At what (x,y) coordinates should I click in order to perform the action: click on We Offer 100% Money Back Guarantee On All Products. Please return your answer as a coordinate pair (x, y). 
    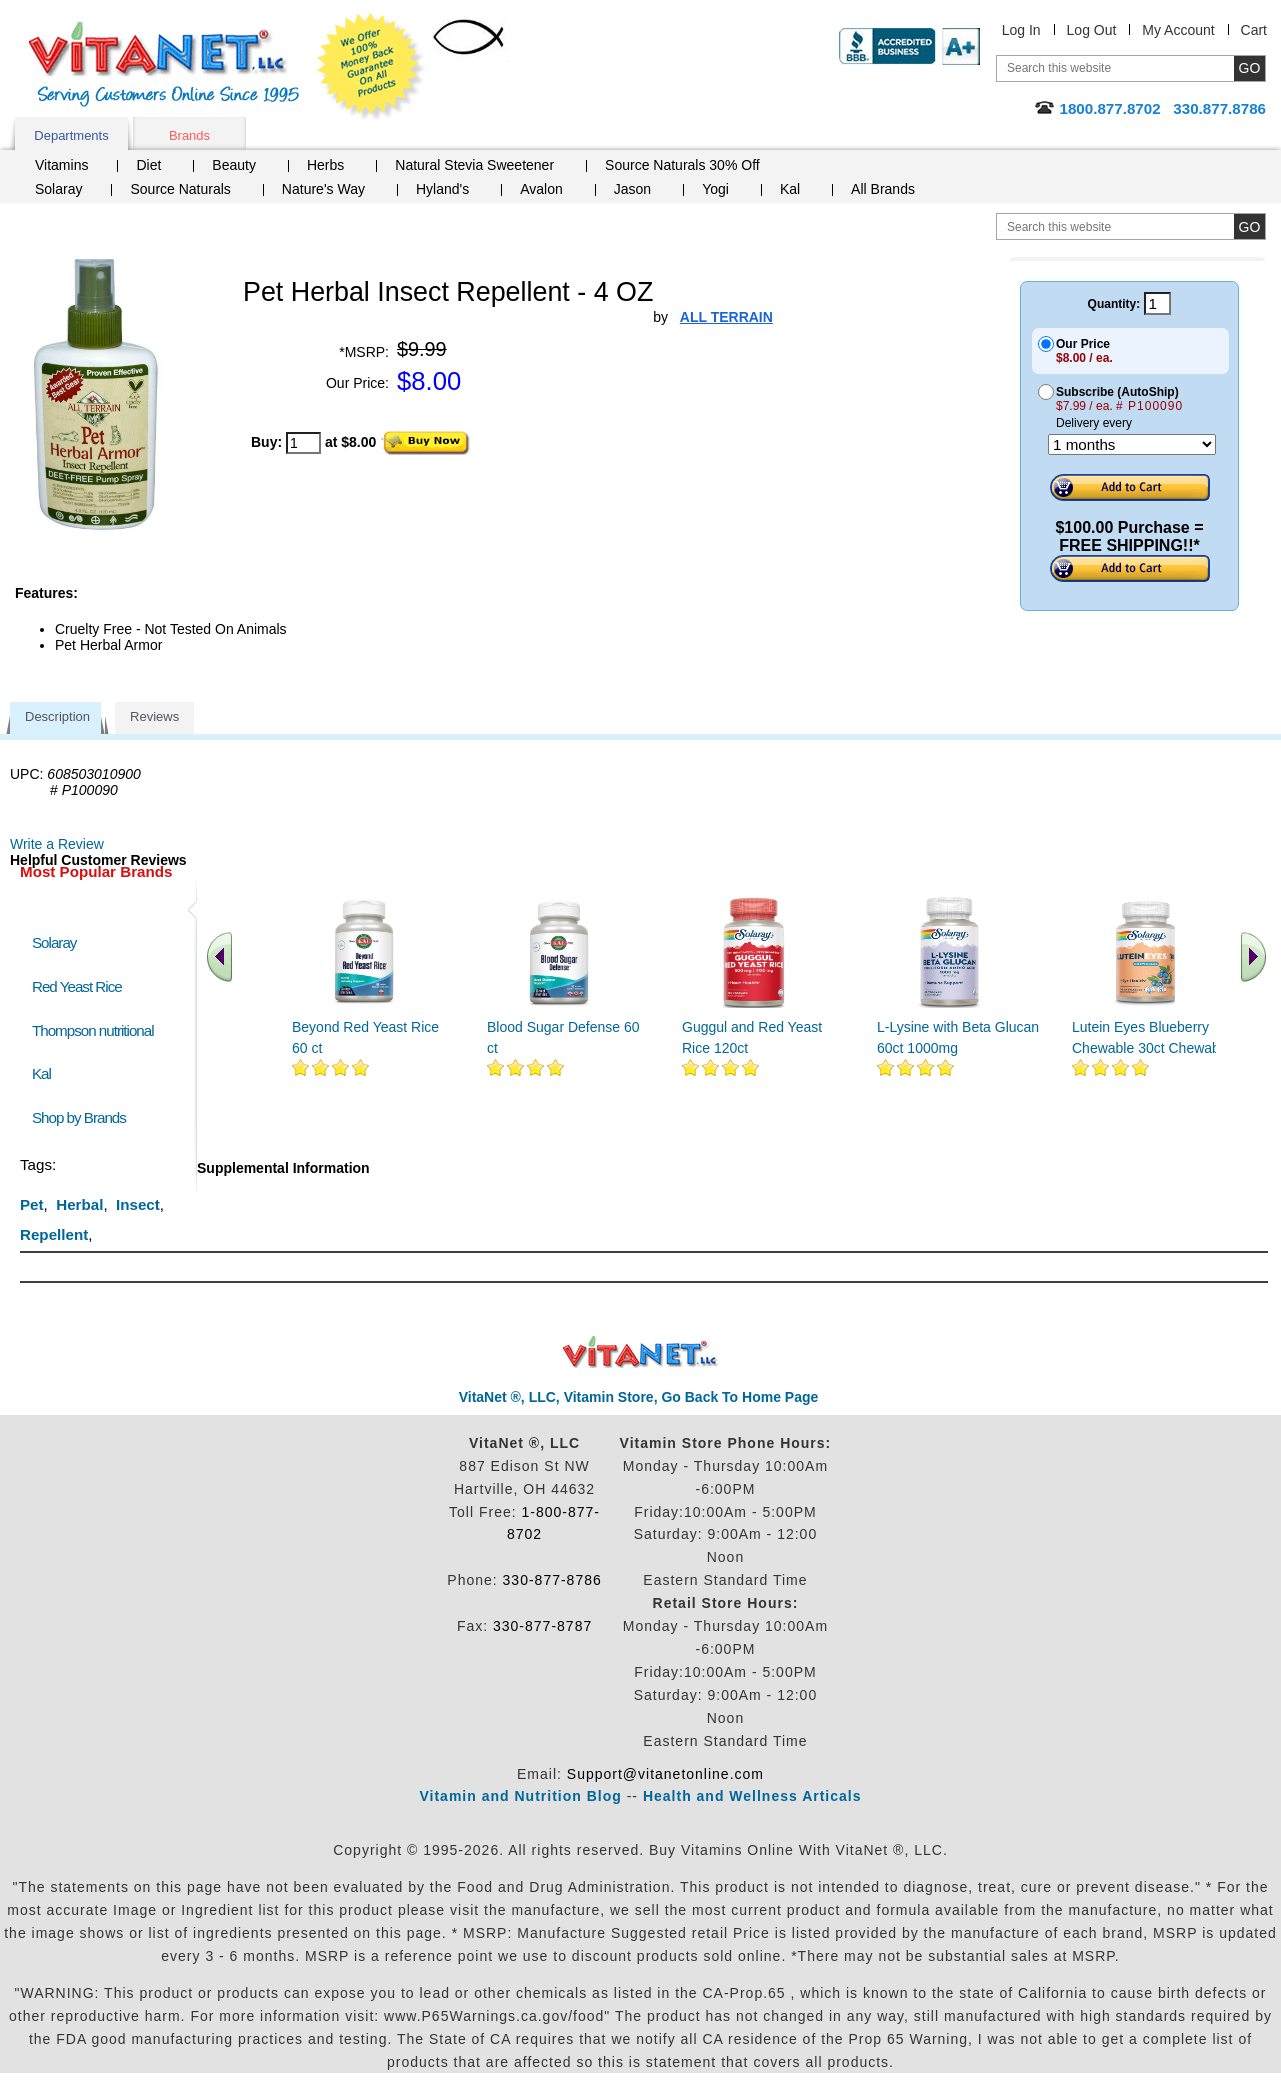
    Looking at the image, I should click on (371, 67).